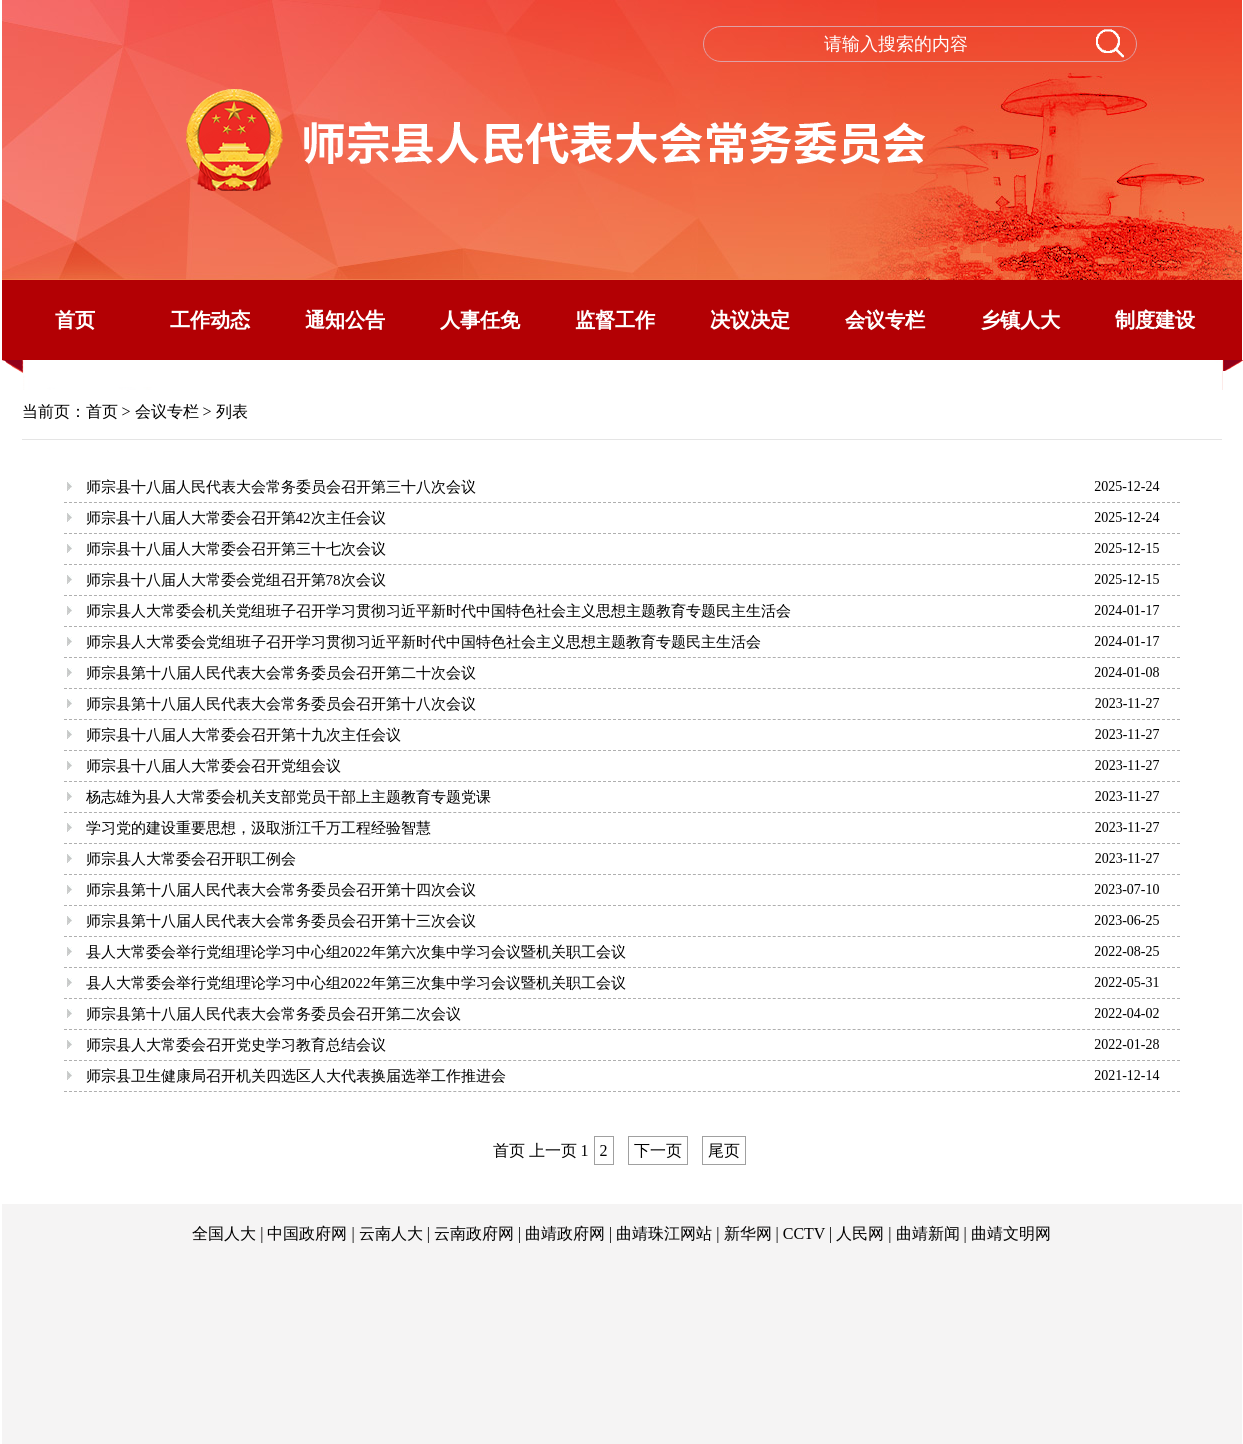 This screenshot has height=1444, width=1243. I want to click on CCTV, so click(804, 1233).